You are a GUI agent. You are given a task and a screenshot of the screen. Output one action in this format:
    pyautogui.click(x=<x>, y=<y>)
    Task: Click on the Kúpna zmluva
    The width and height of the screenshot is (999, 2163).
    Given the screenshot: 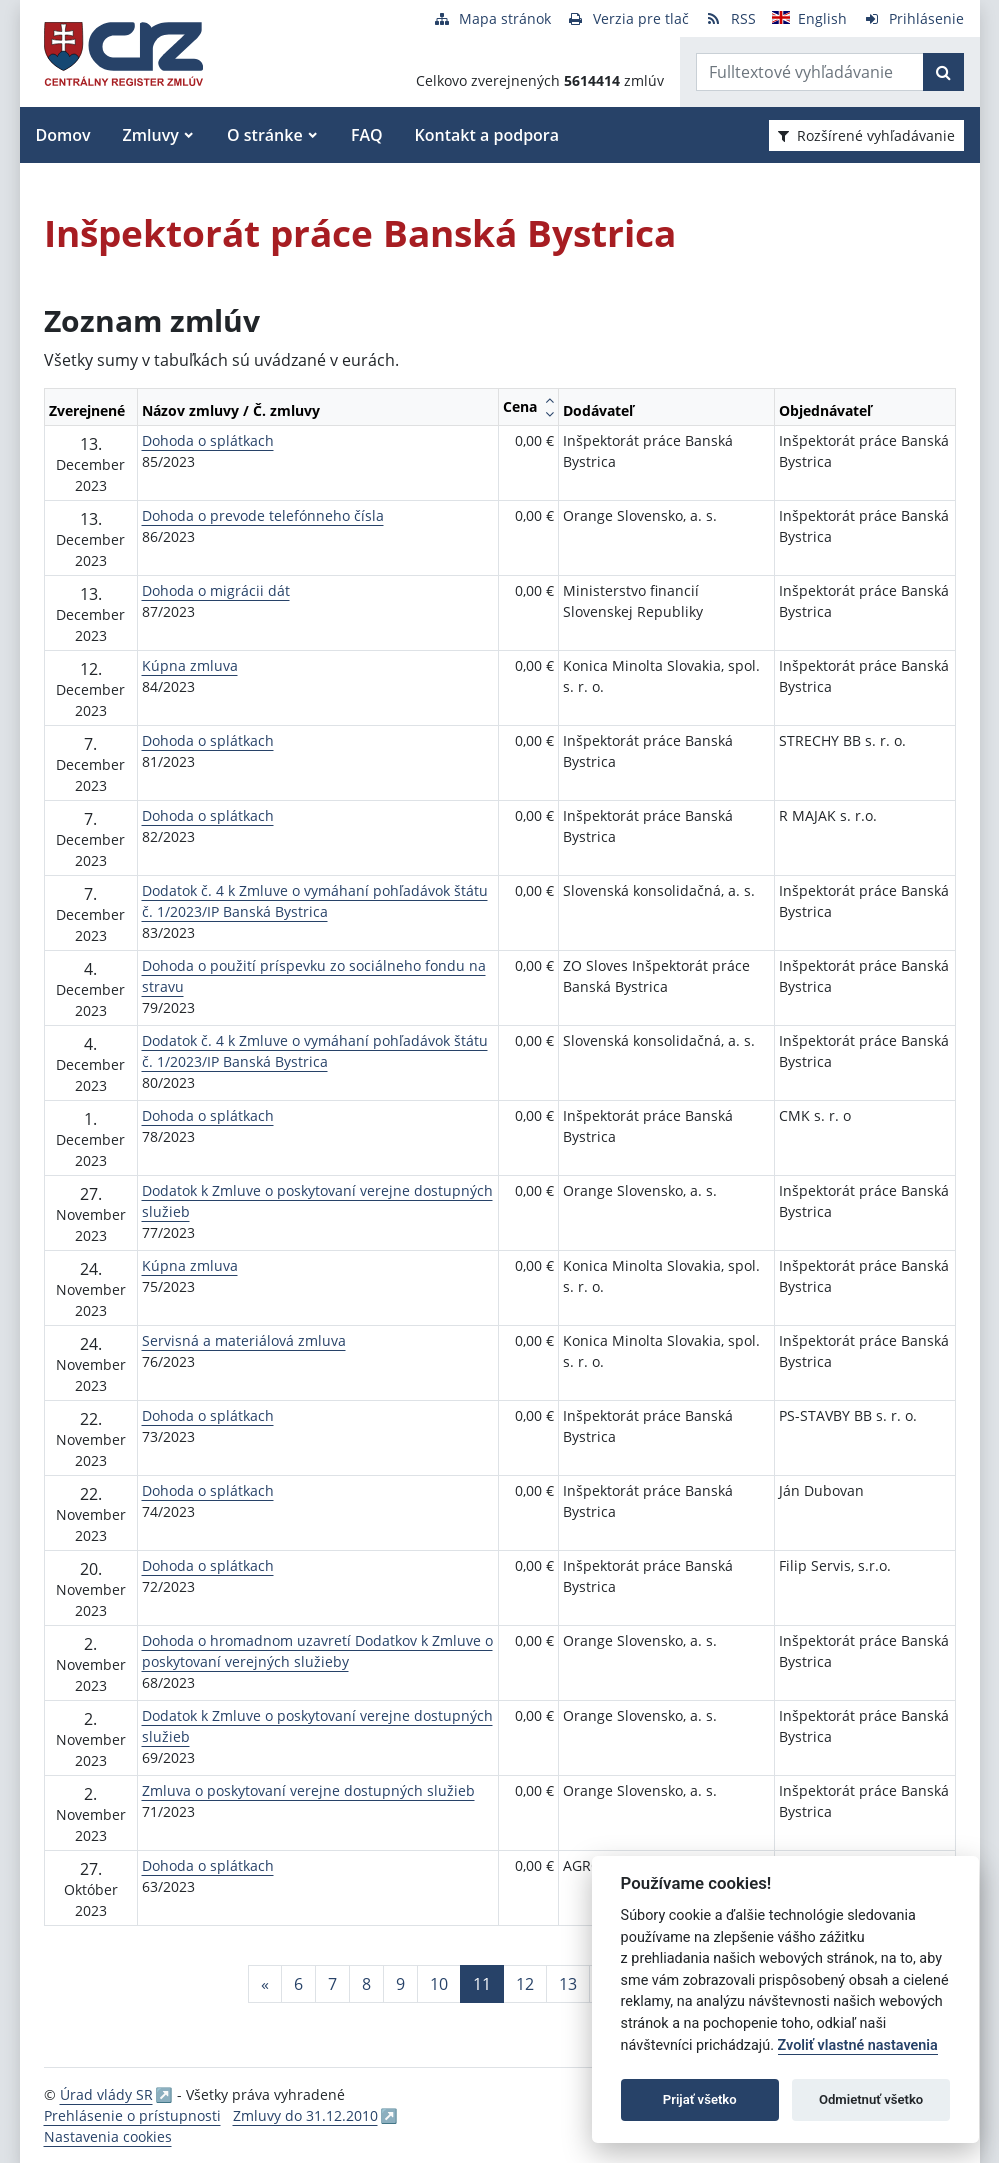 What is the action you would take?
    pyautogui.click(x=190, y=665)
    